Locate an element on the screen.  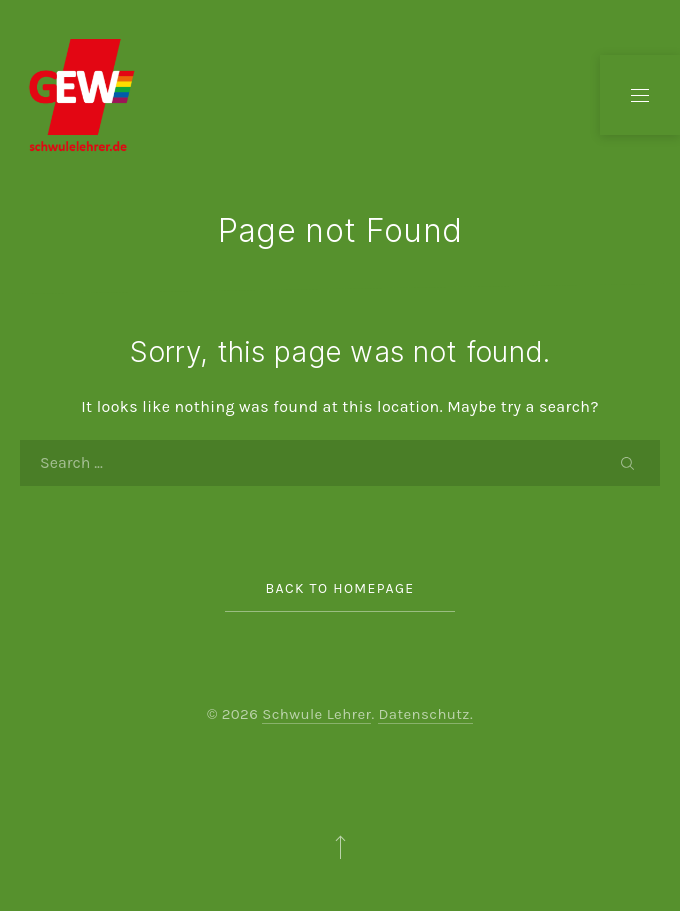
Schwule Lehrer is located at coordinates (316, 714).